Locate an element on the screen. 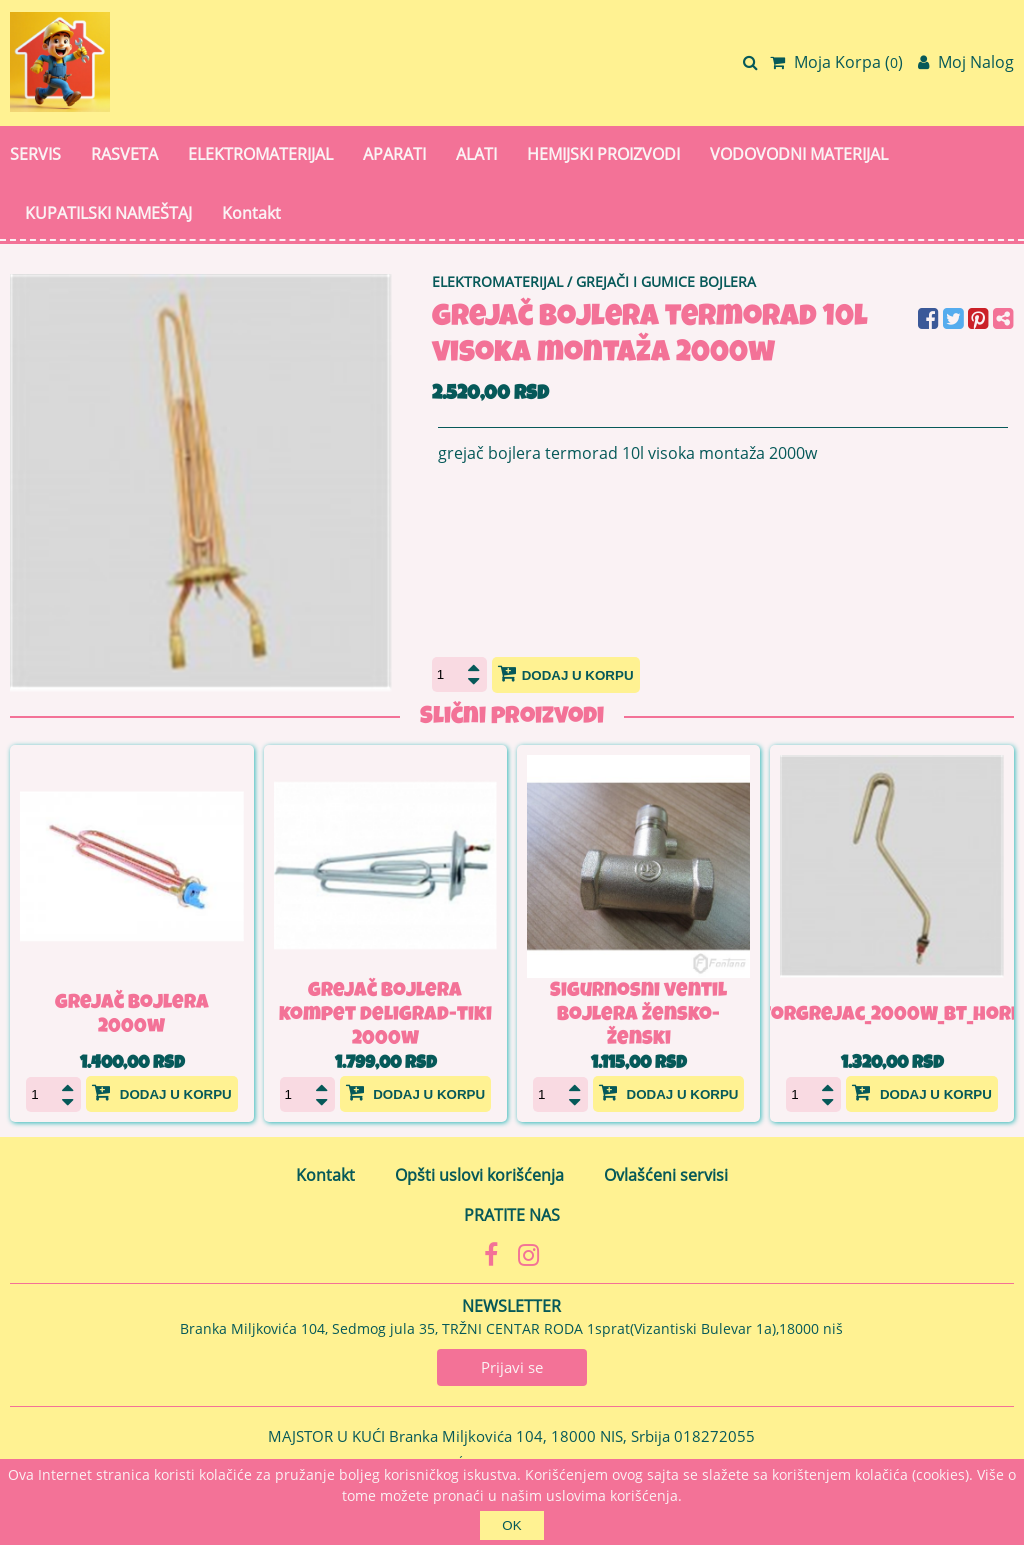 Image resolution: width=1024 pixels, height=1545 pixels. ALATI is located at coordinates (476, 154).